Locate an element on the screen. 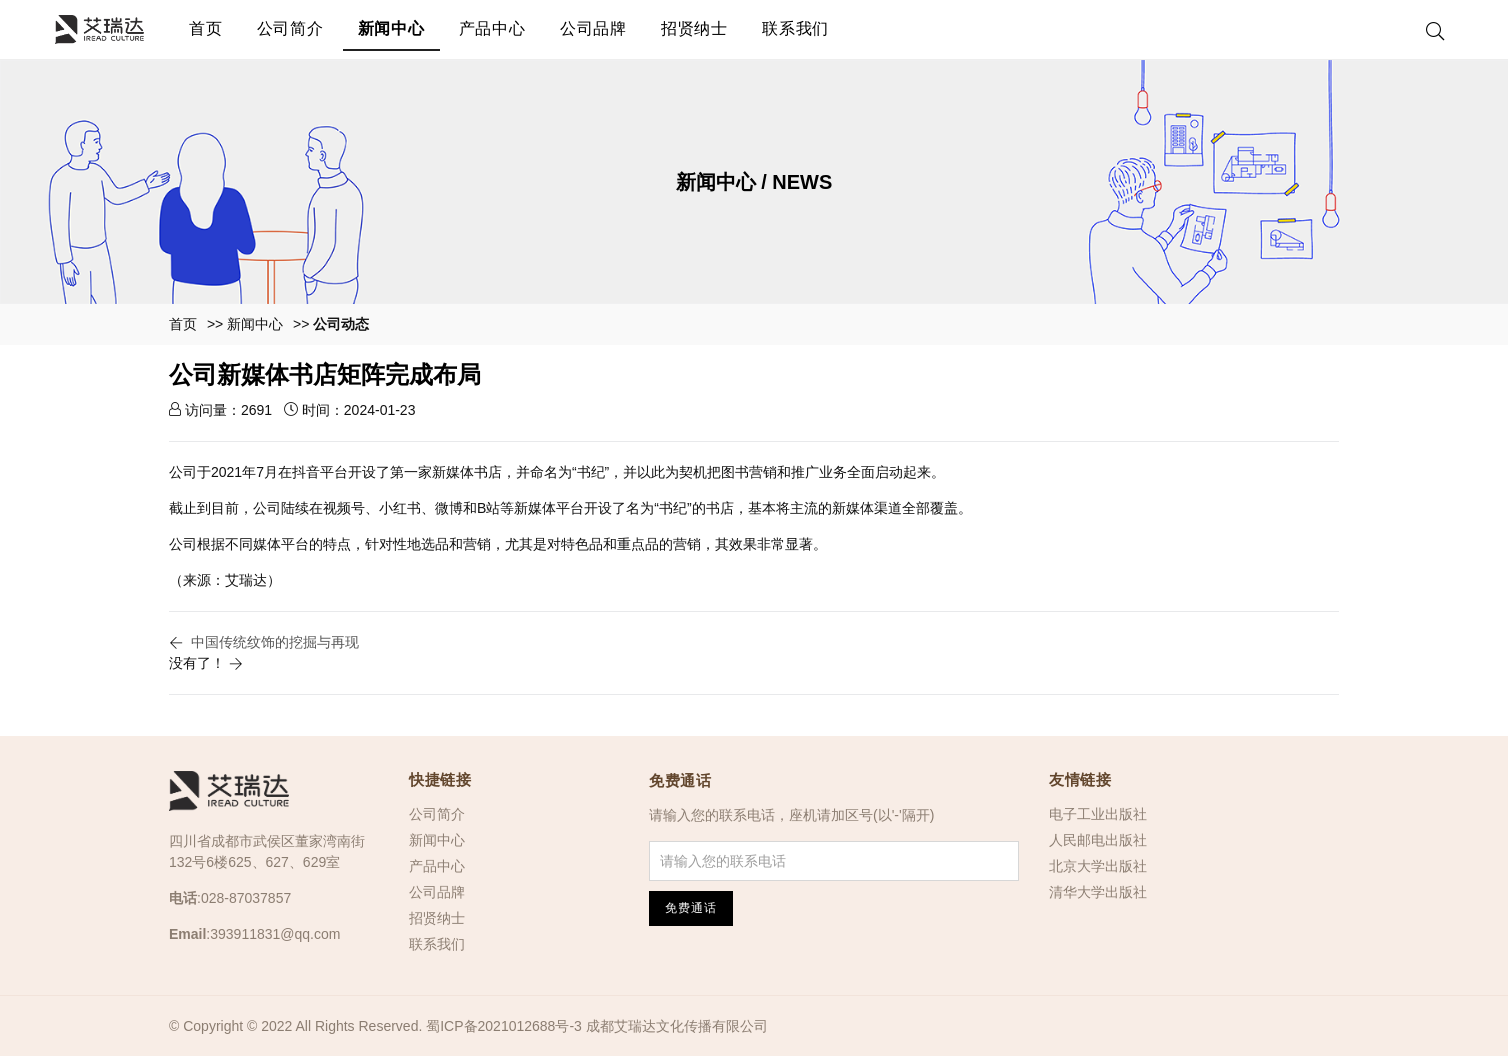 The image size is (1508, 1056). 公司简介 is located at coordinates (290, 28).